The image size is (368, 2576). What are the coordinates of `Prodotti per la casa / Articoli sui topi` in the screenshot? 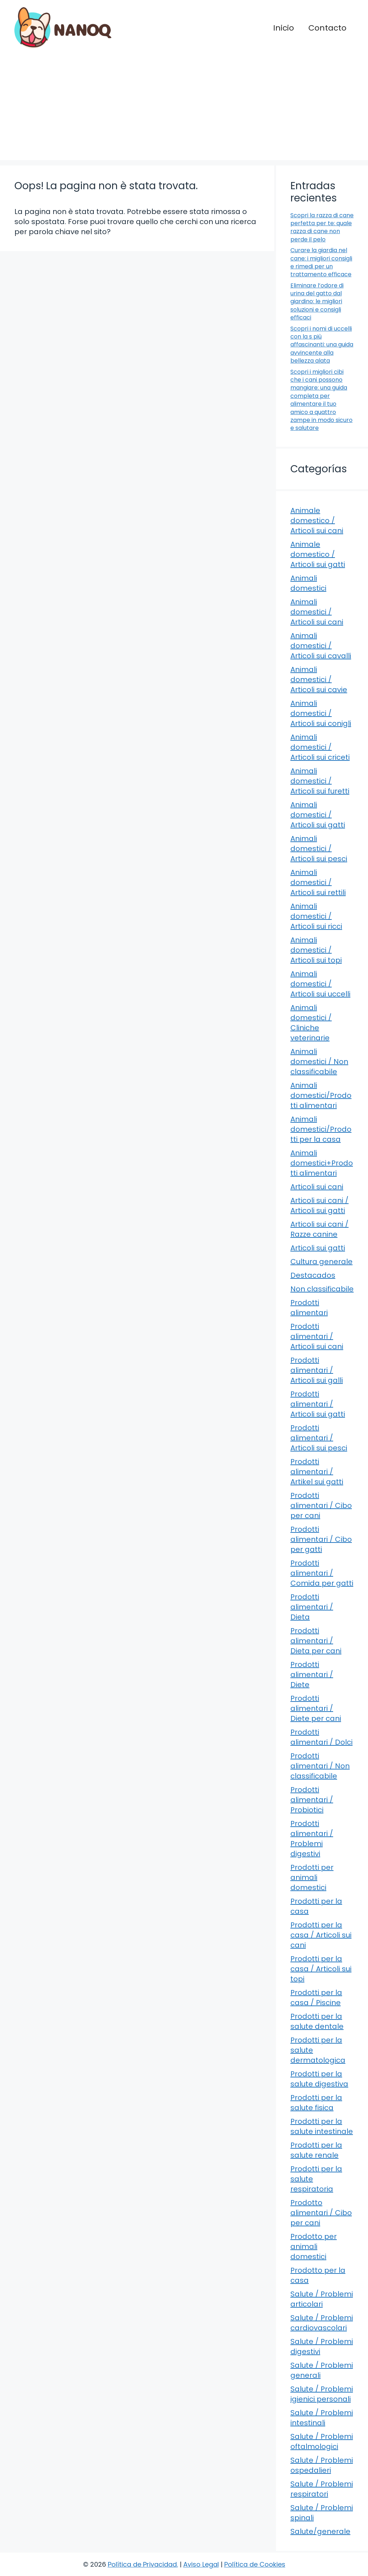 It's located at (320, 1969).